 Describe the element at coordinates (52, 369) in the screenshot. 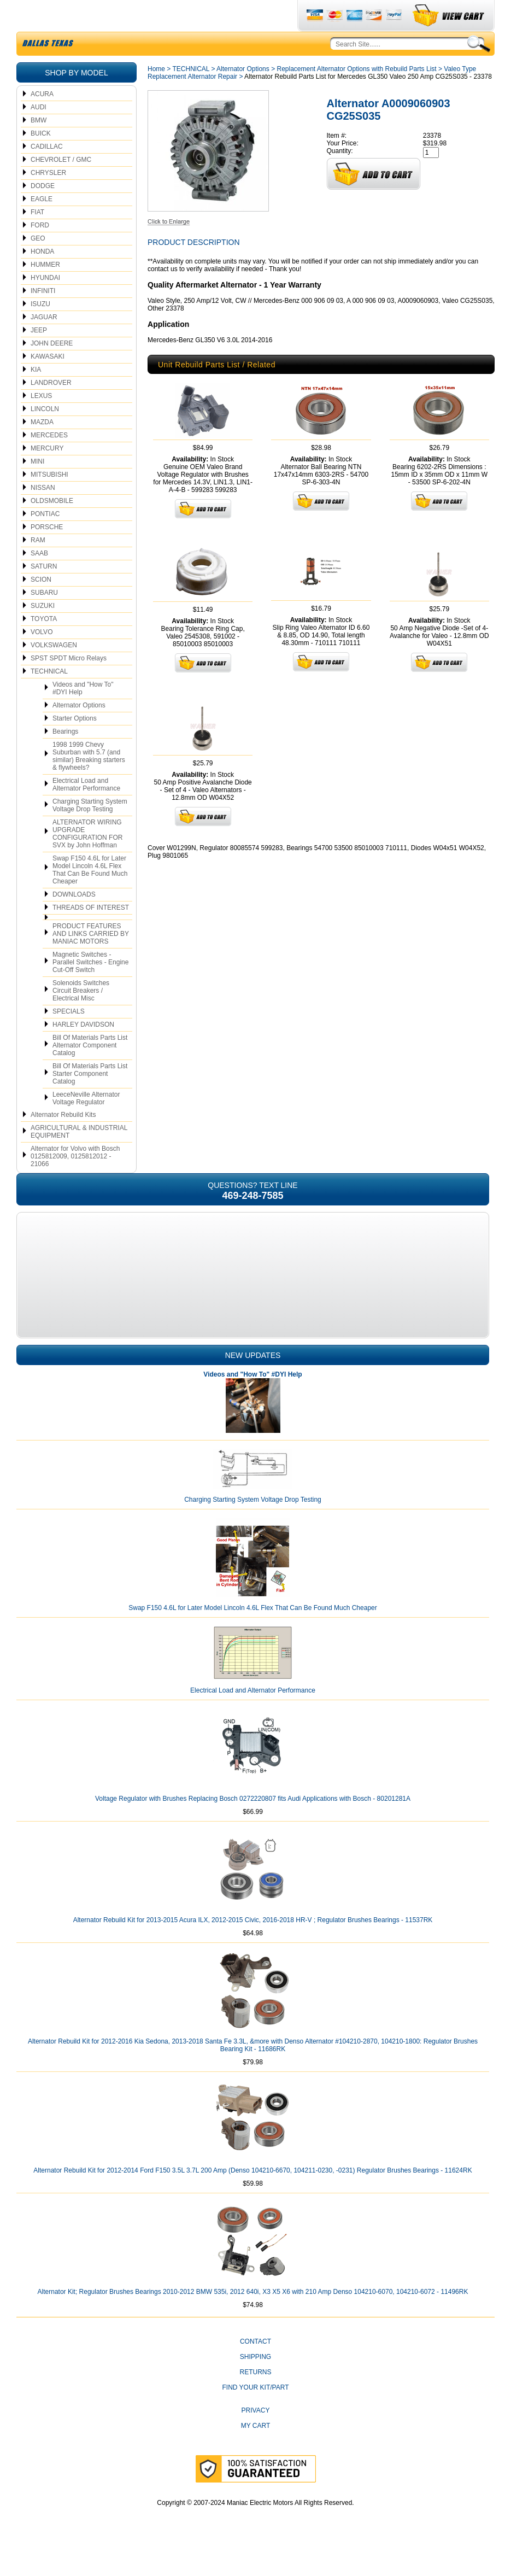

I see `JOHN DEERE` at that location.